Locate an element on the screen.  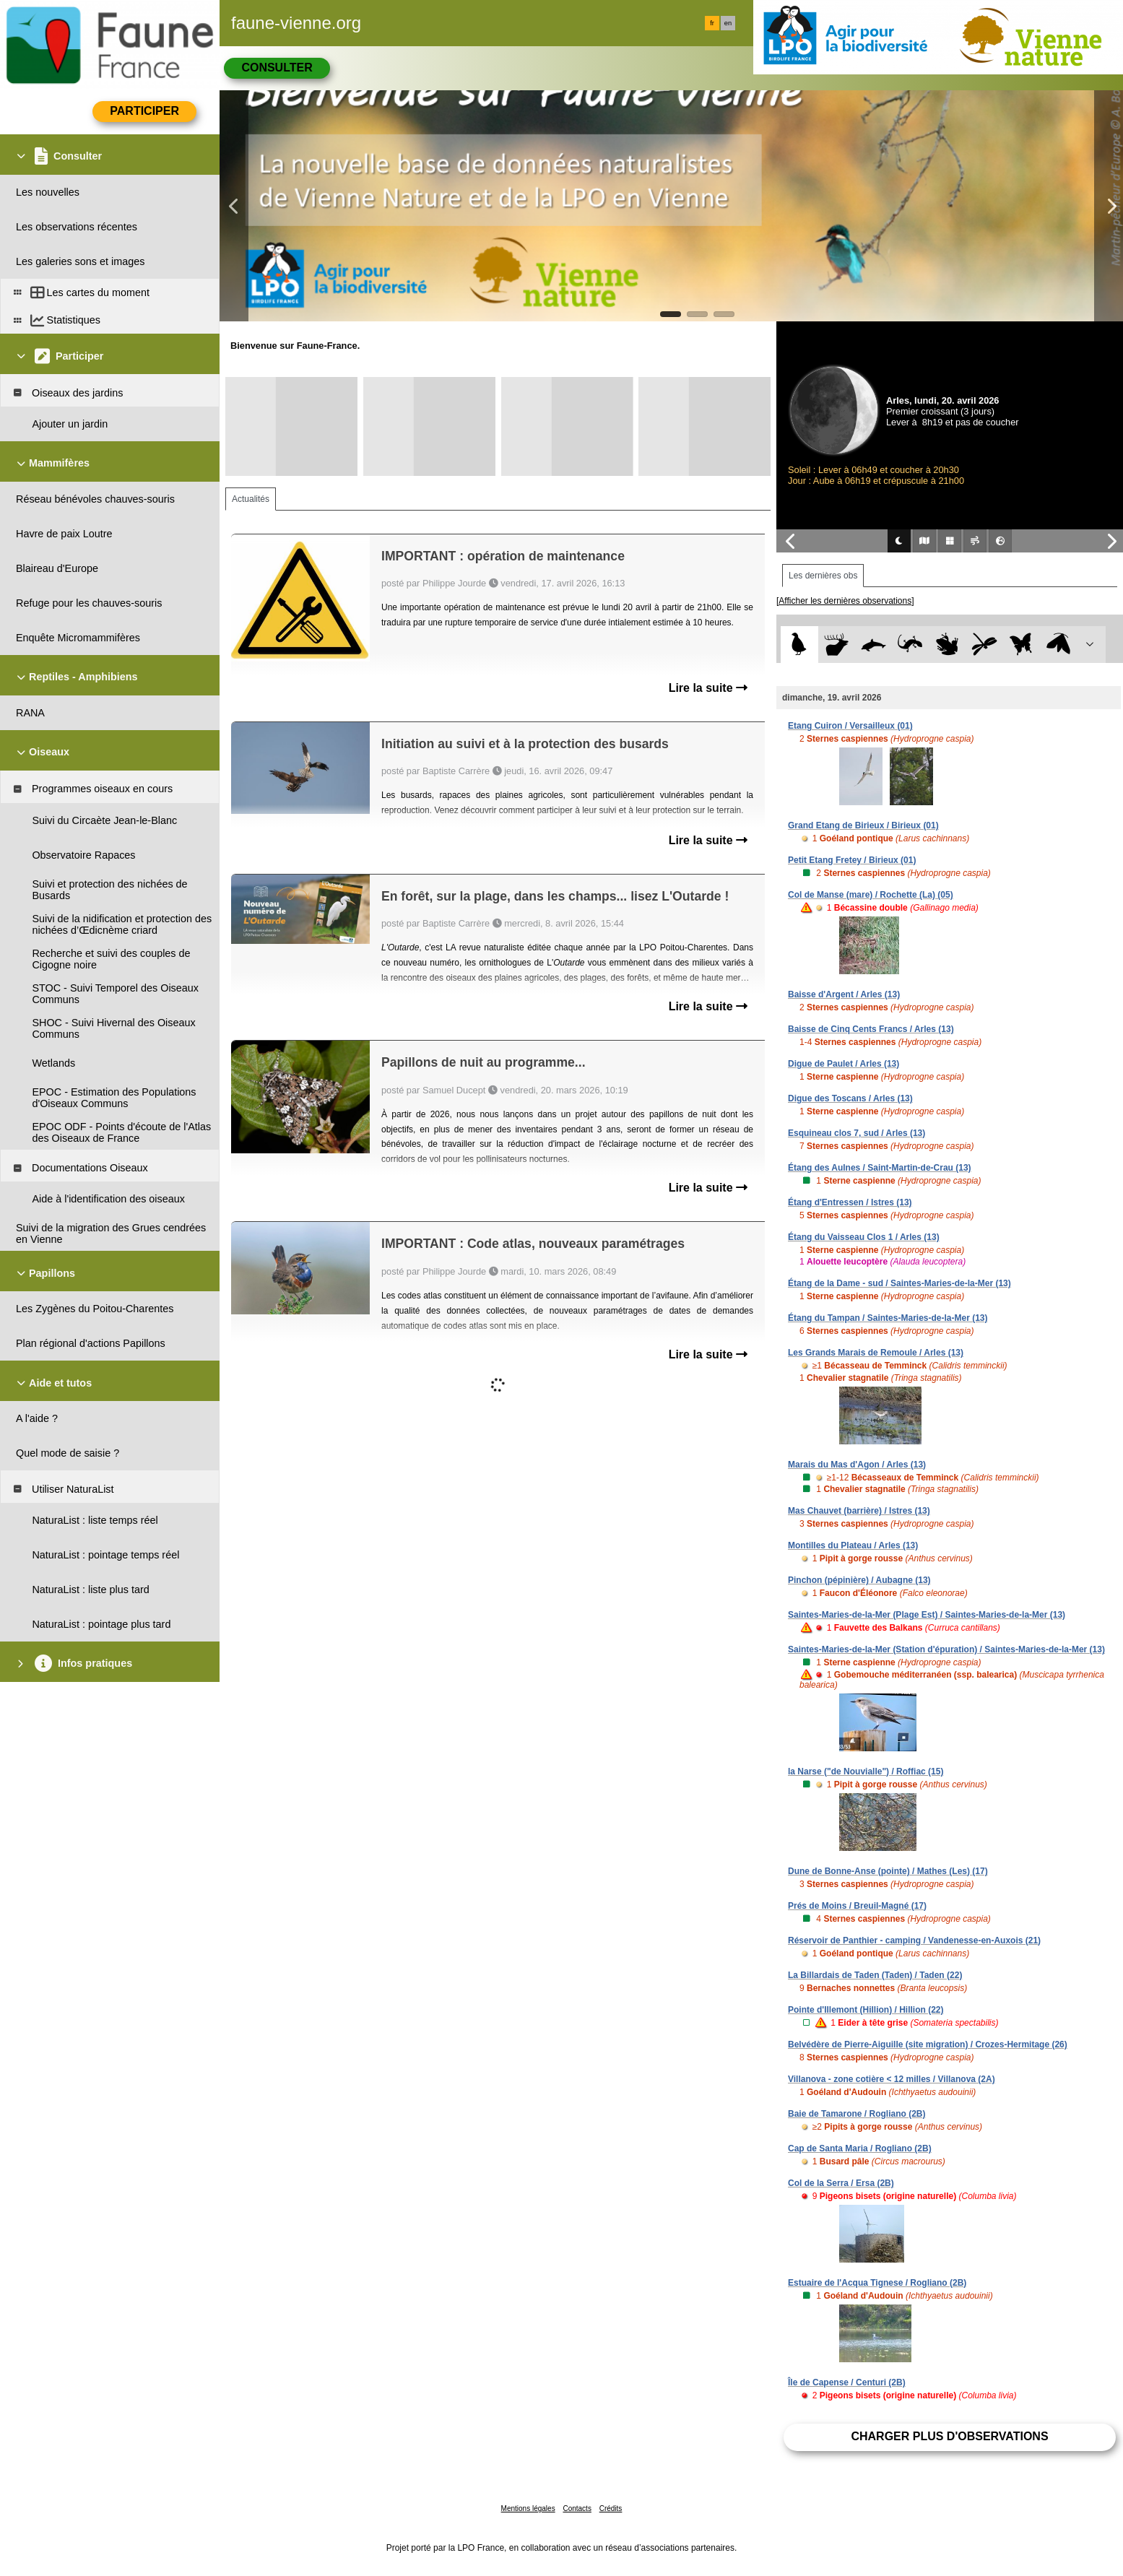
Étang de la Dame - sud / Saintes-Maries-de-la-Mer (13) is located at coordinates (899, 1283).